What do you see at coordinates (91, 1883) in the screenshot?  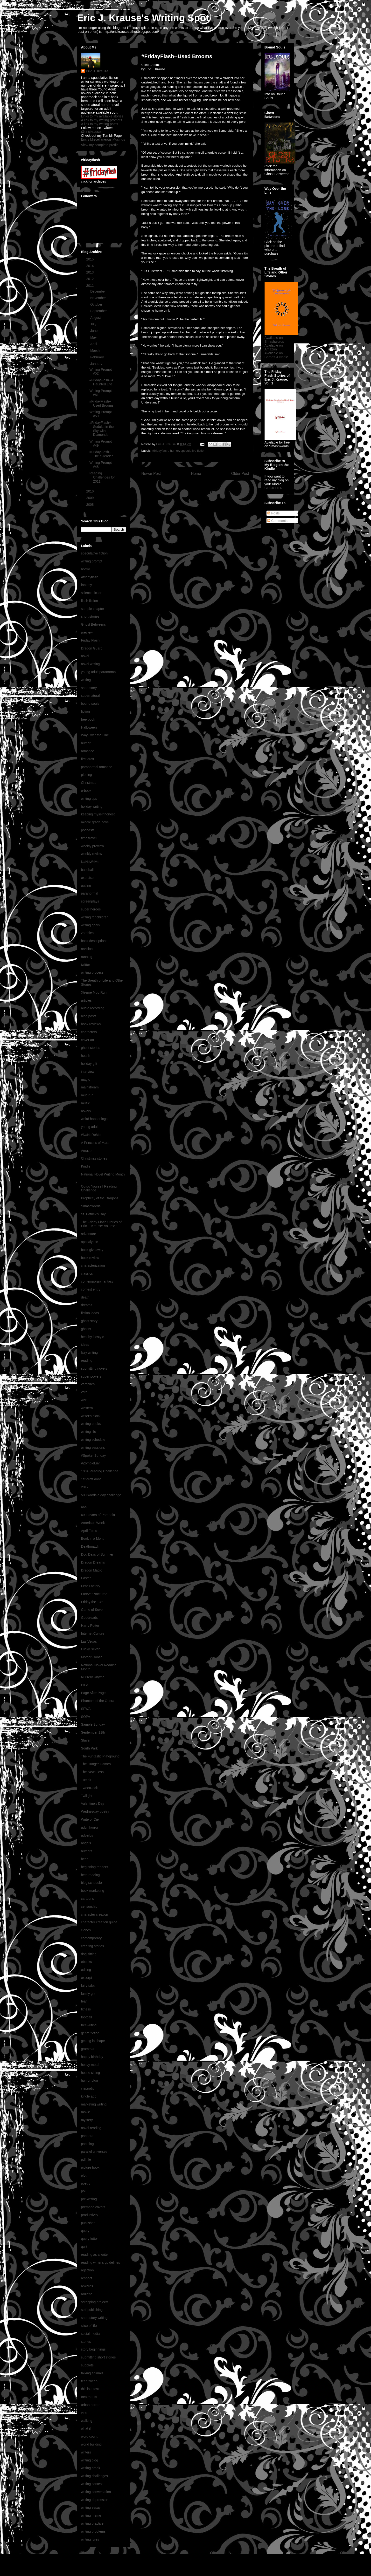 I see `blog schedule` at bounding box center [91, 1883].